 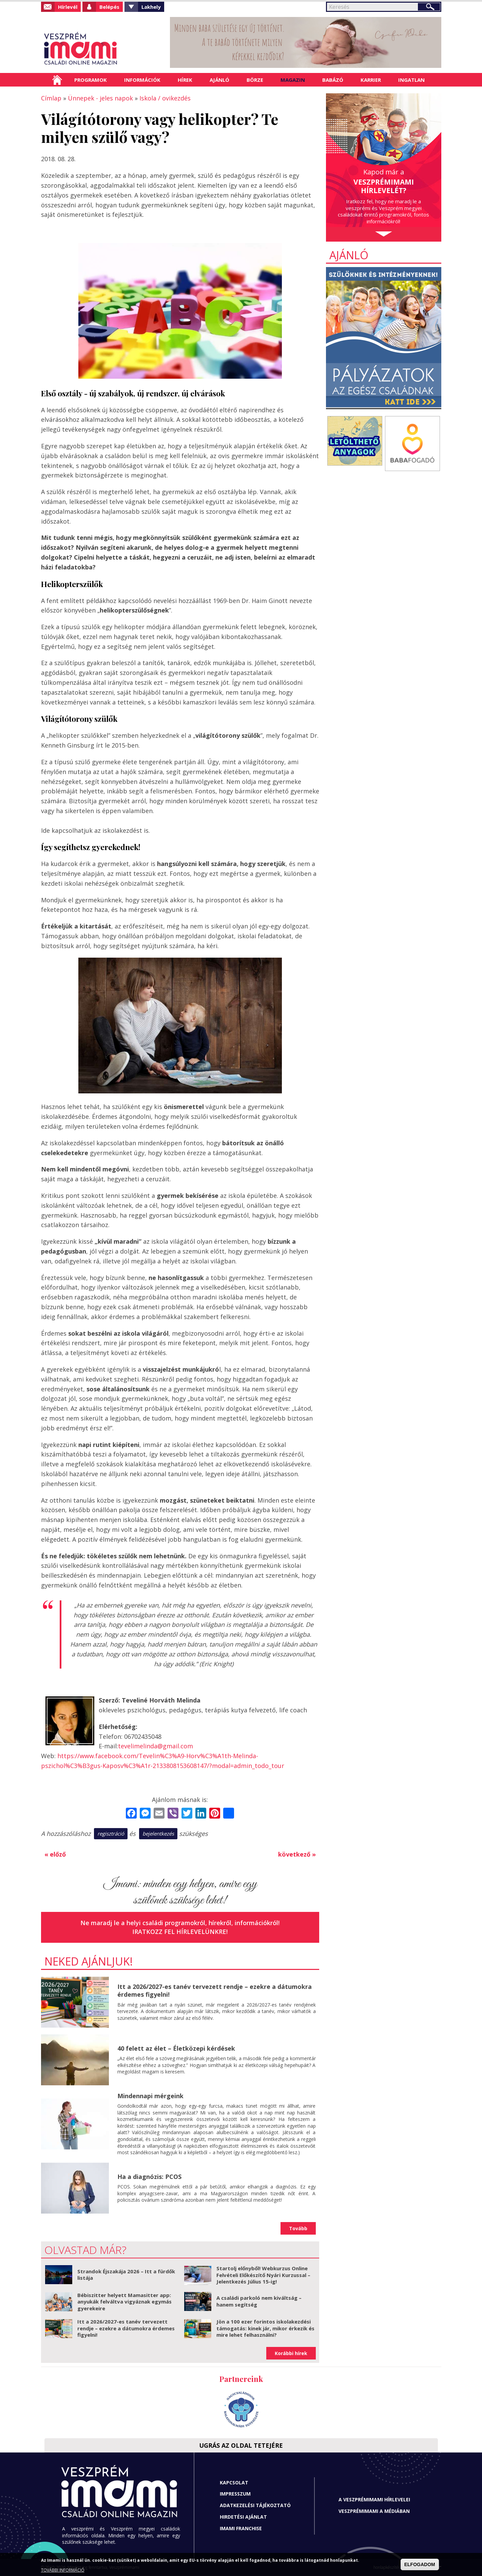 I want to click on Ha a diagnózis: PCOS, so click(x=149, y=2177).